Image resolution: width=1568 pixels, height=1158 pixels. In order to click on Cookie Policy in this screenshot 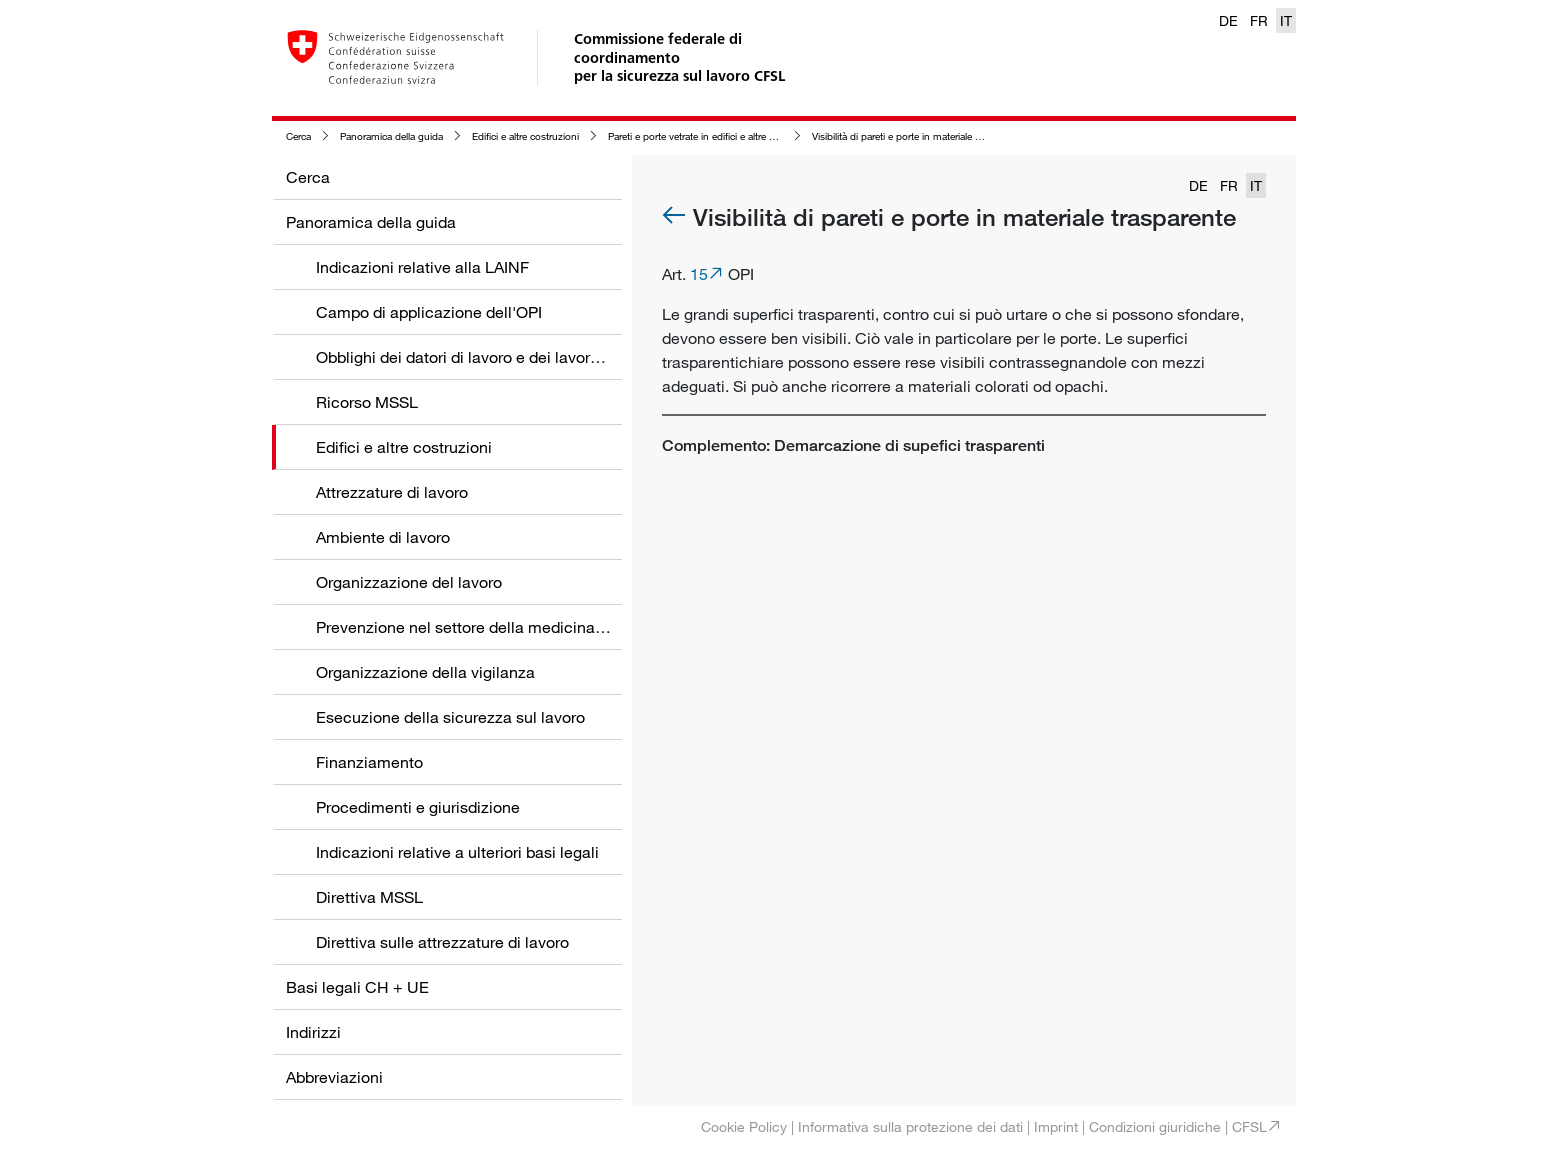, I will do `click(744, 1126)`.